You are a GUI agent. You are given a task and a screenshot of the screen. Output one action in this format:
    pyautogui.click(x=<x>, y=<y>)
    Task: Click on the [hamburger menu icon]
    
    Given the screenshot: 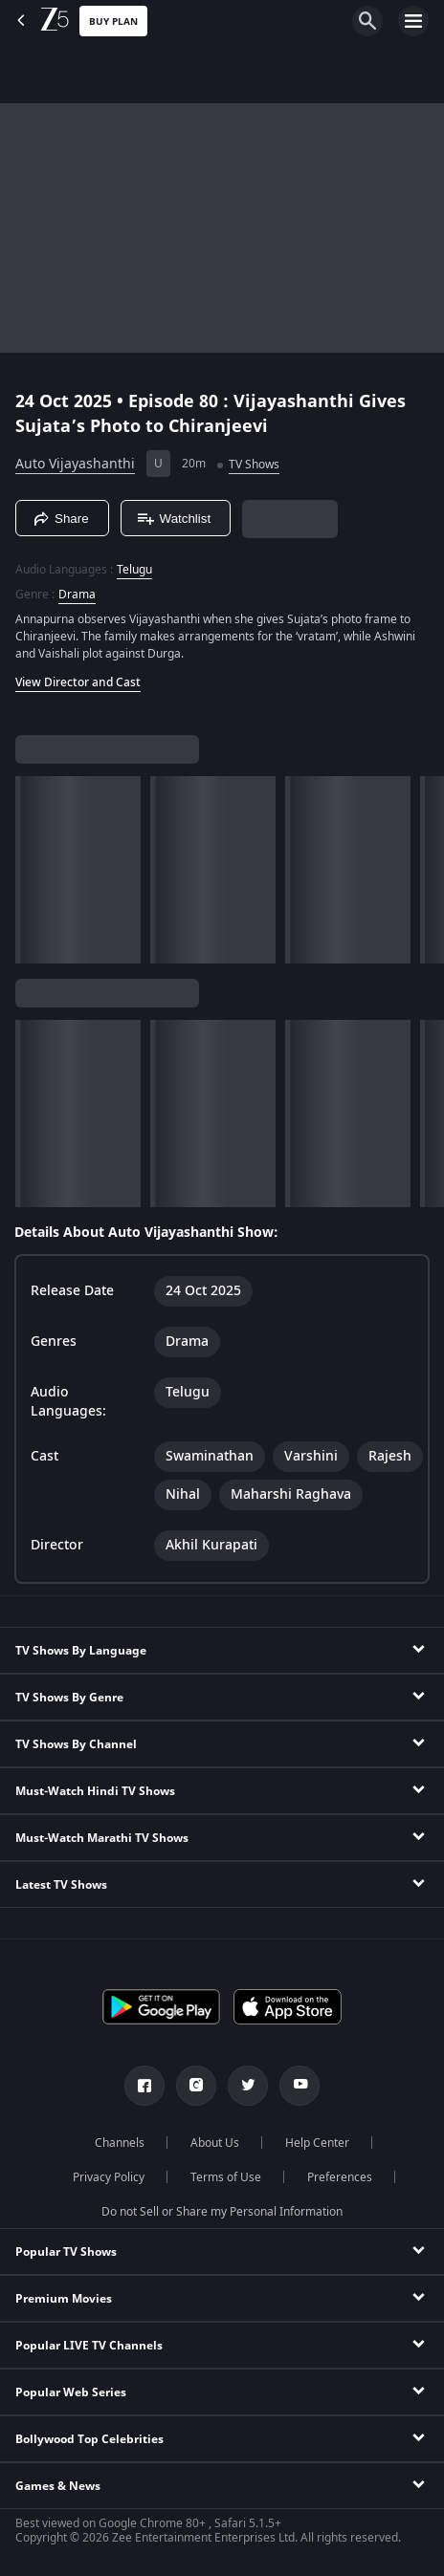 What is the action you would take?
    pyautogui.click(x=413, y=21)
    